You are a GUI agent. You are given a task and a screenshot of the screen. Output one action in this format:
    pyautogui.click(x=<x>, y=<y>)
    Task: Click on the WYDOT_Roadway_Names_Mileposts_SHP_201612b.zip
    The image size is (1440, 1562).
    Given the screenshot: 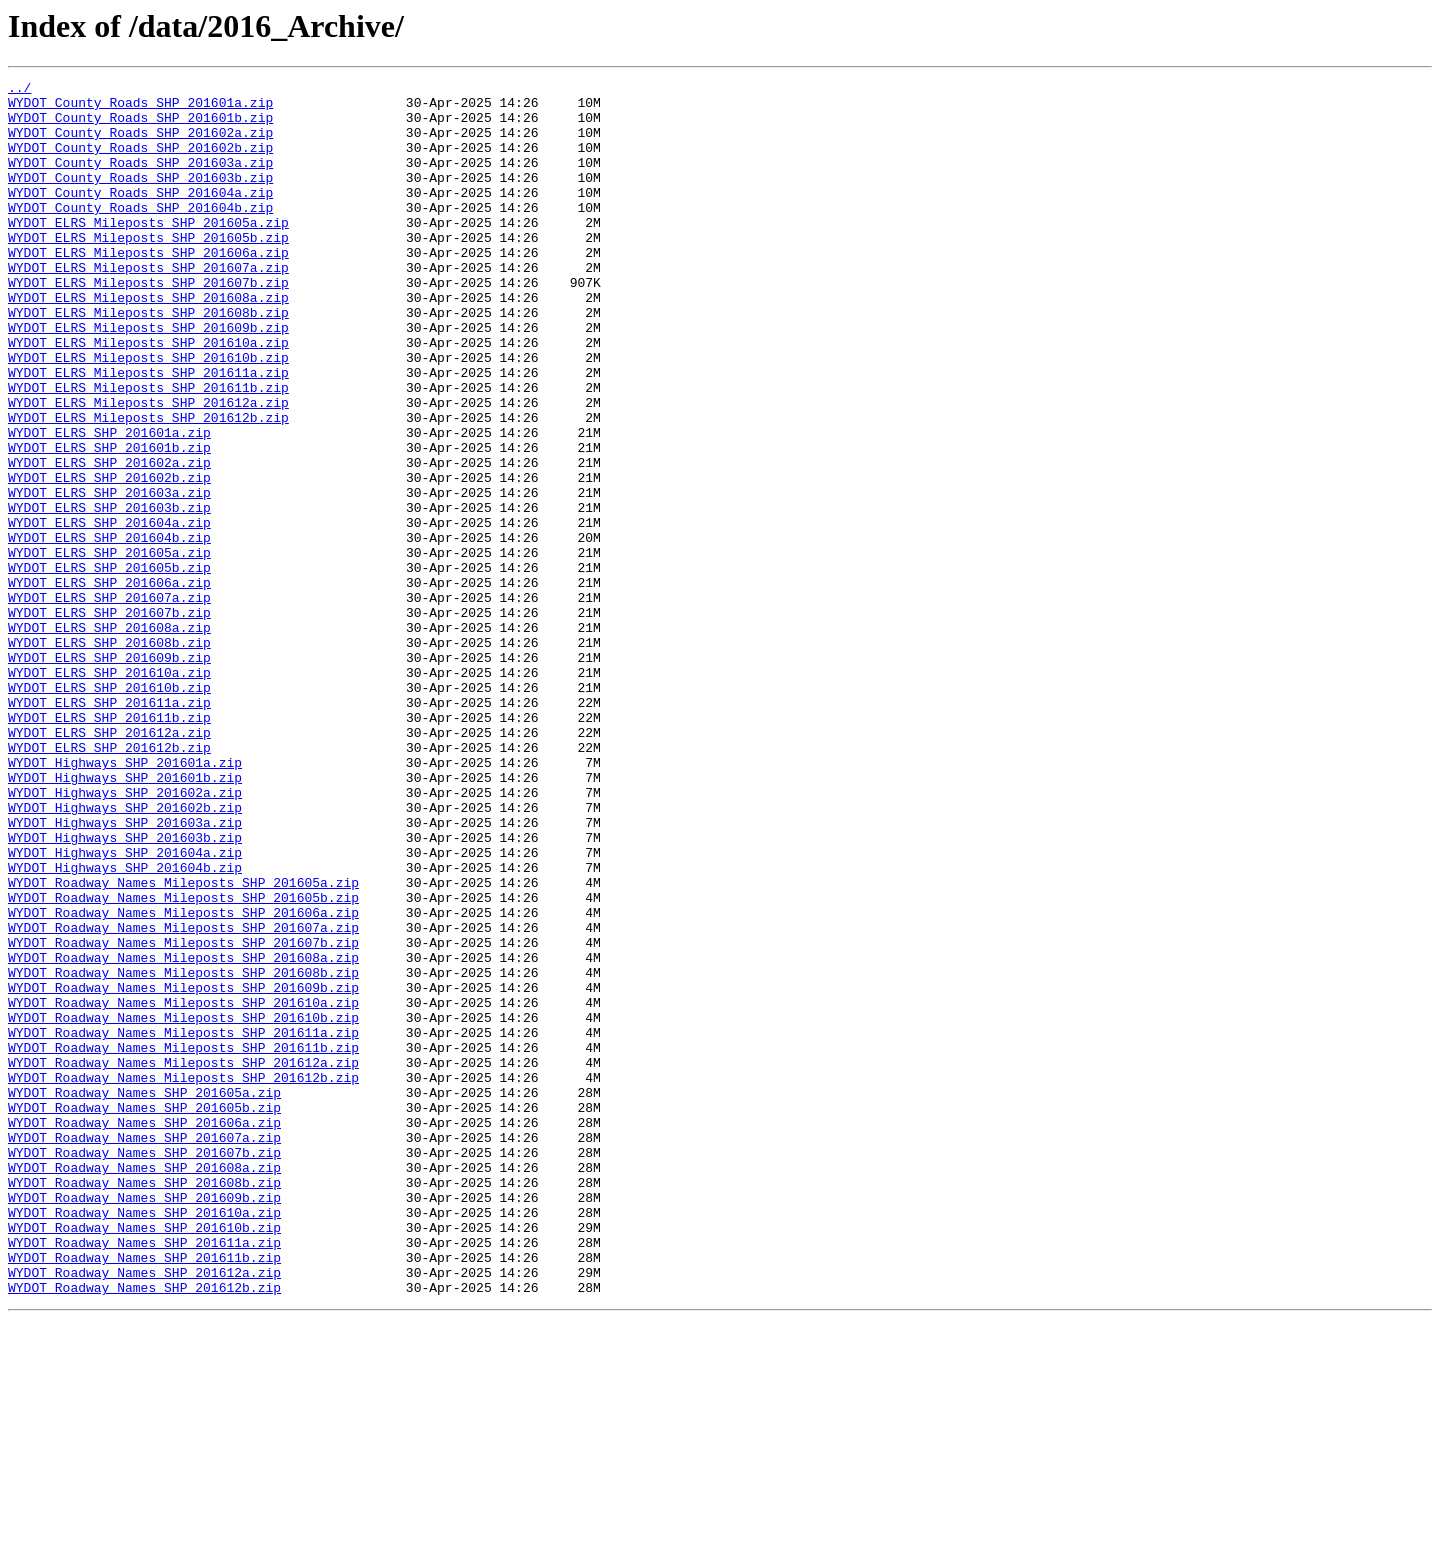 What is the action you would take?
    pyautogui.click(x=183, y=1278)
    